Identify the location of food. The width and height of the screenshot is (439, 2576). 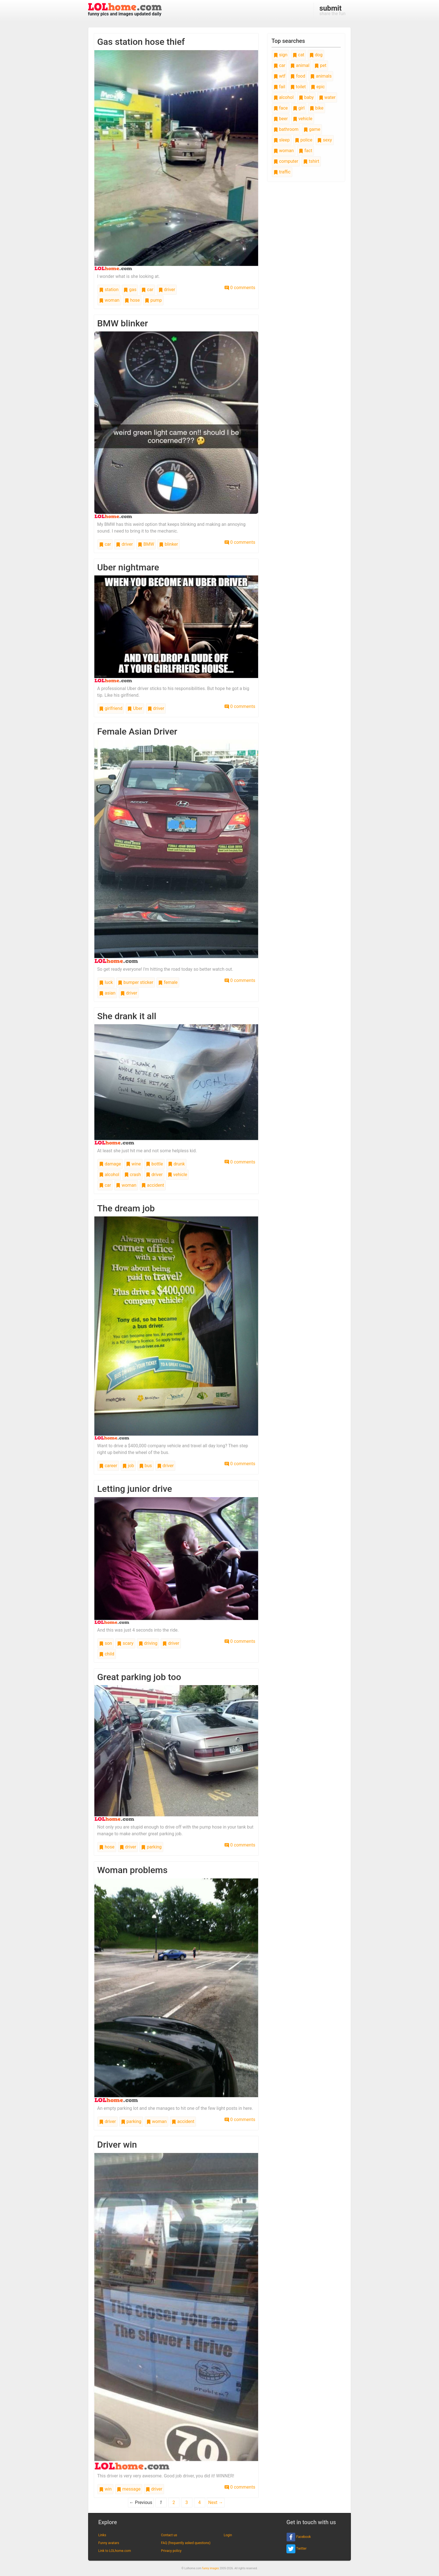
(297, 76).